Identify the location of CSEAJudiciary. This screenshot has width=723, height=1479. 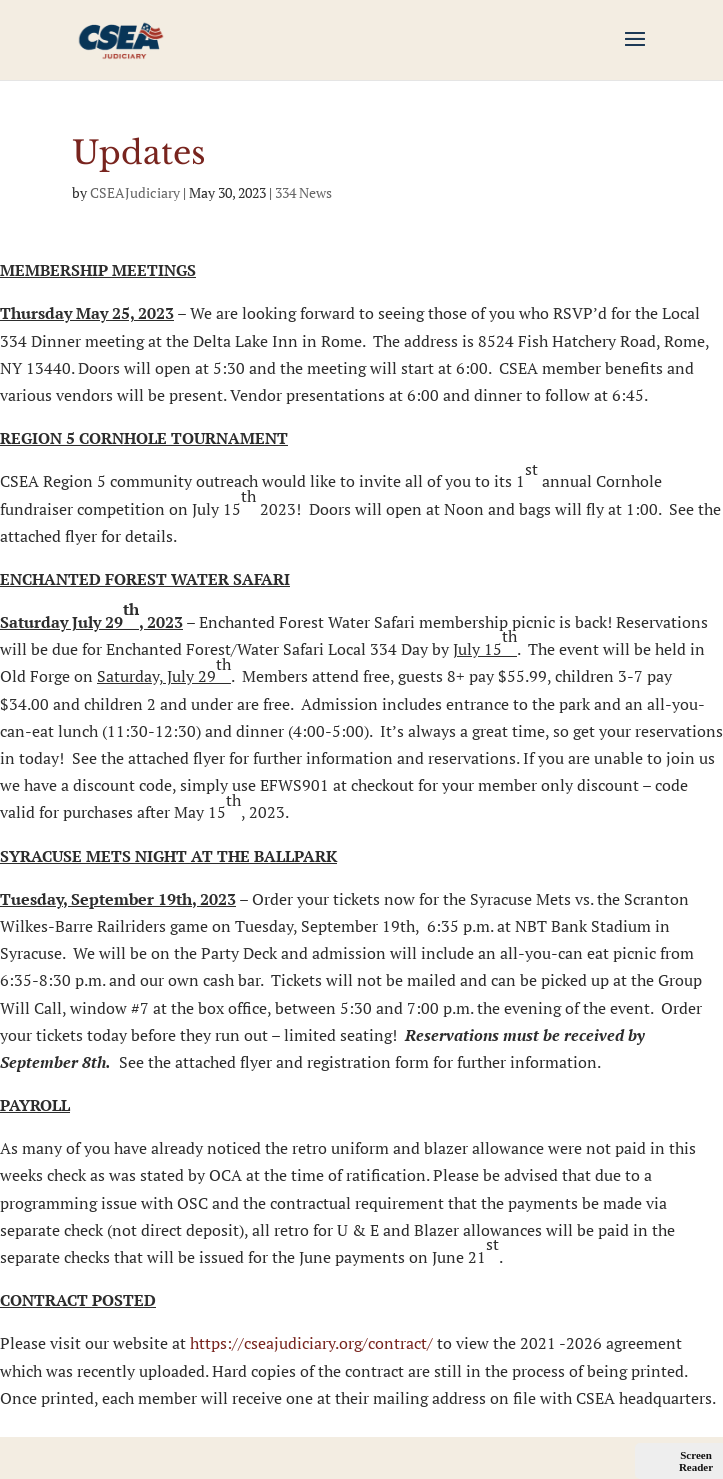
(135, 192).